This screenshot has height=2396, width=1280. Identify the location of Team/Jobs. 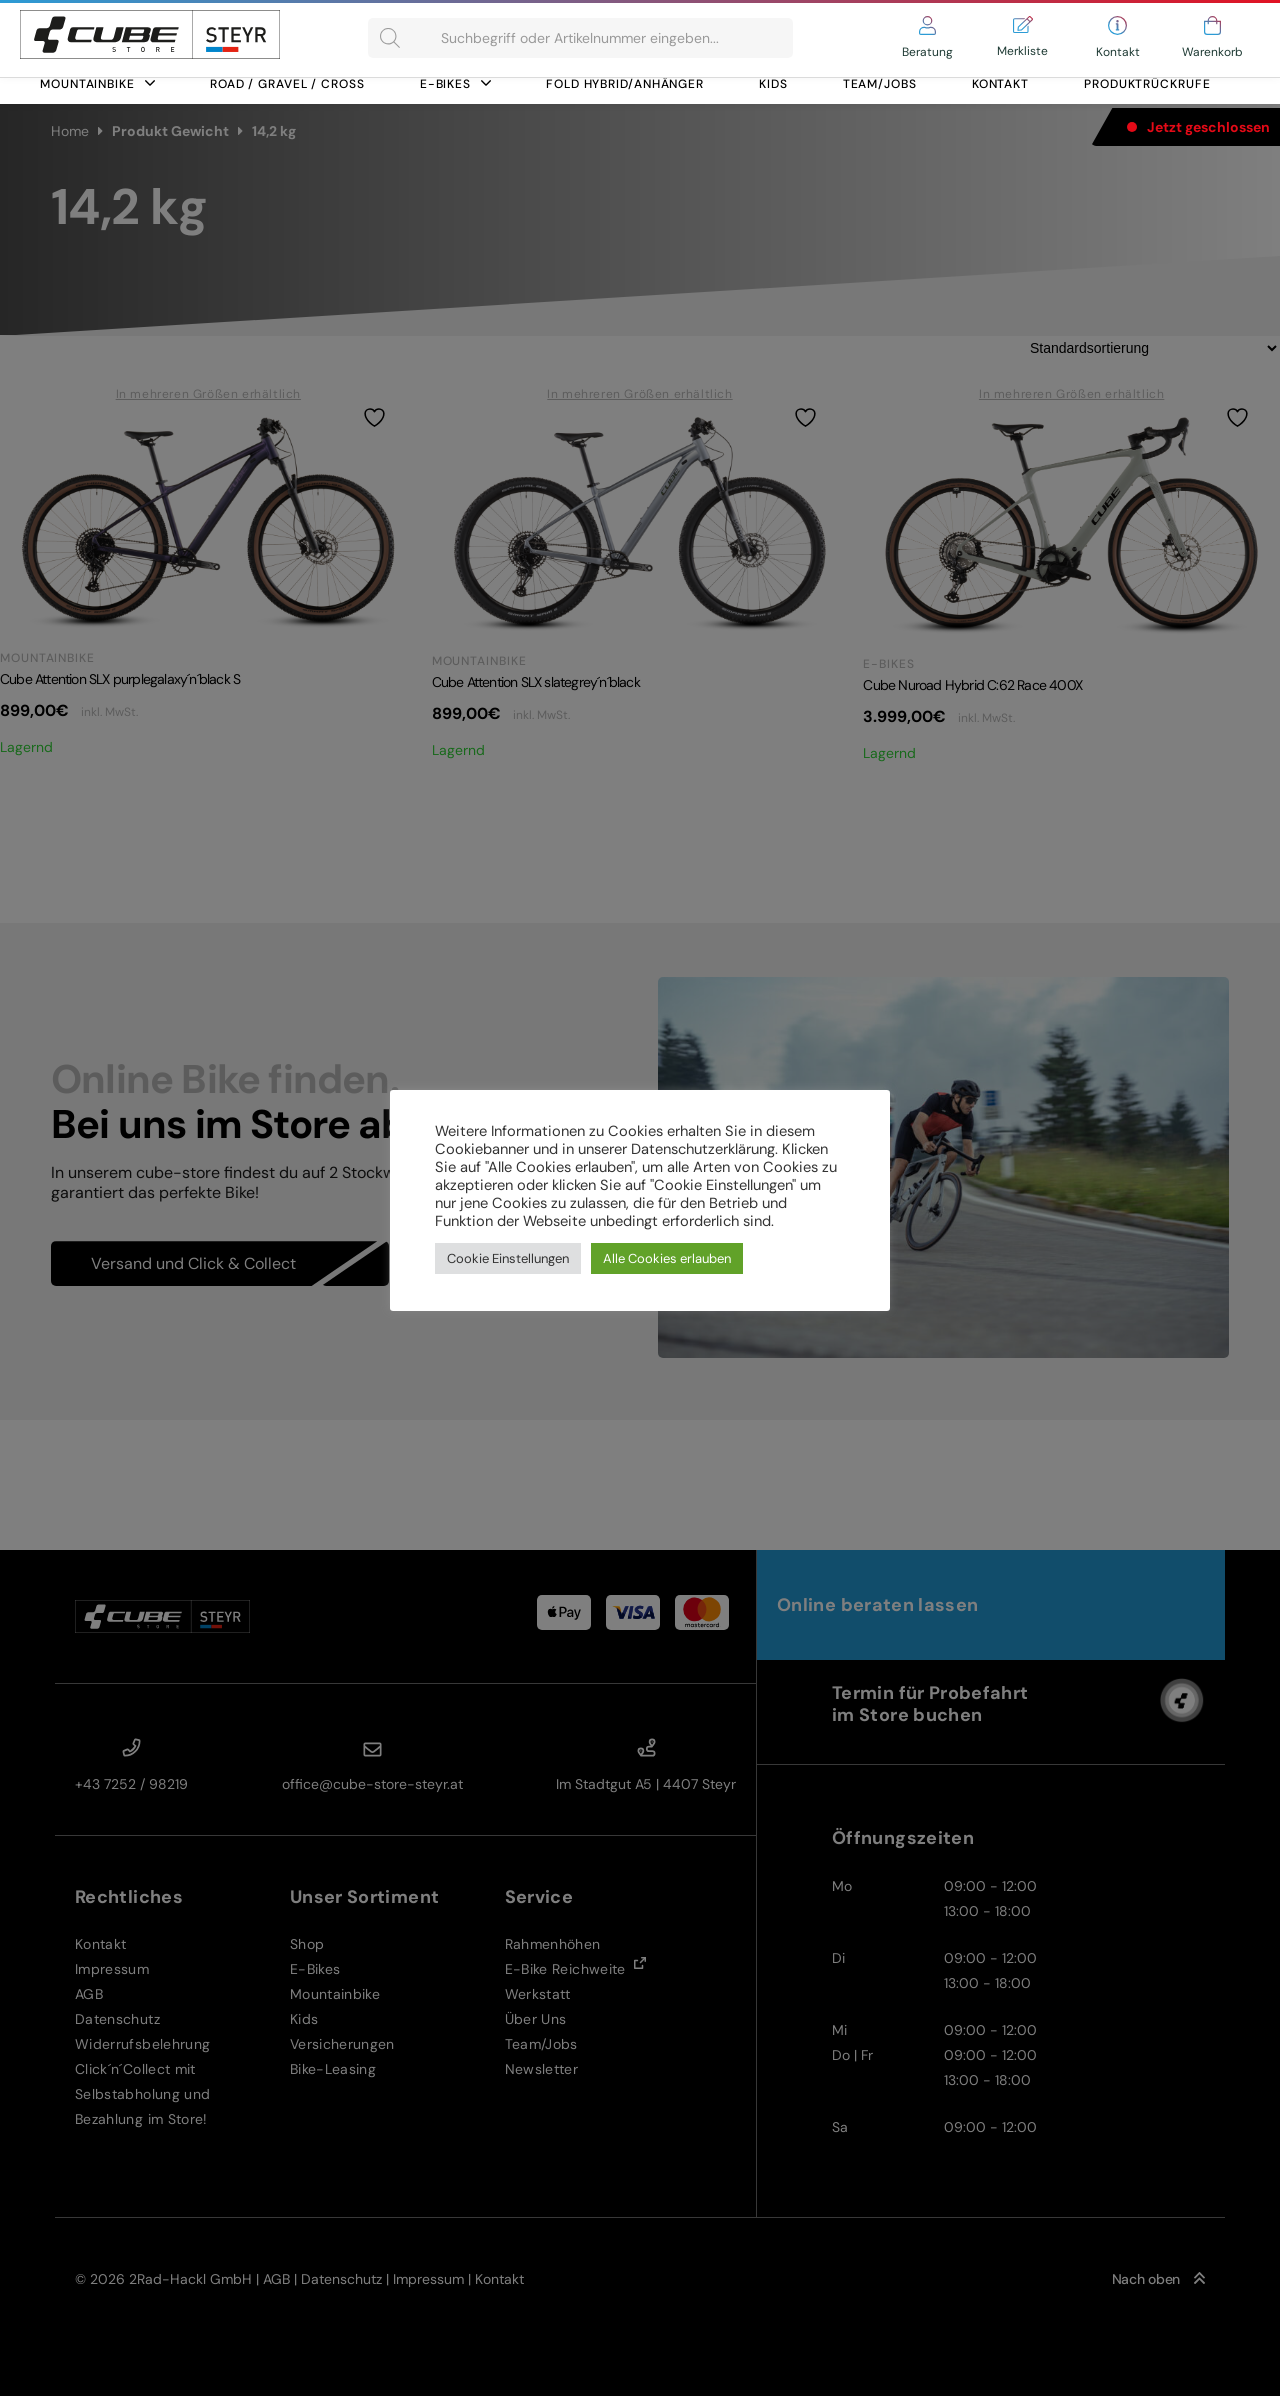
(880, 84).